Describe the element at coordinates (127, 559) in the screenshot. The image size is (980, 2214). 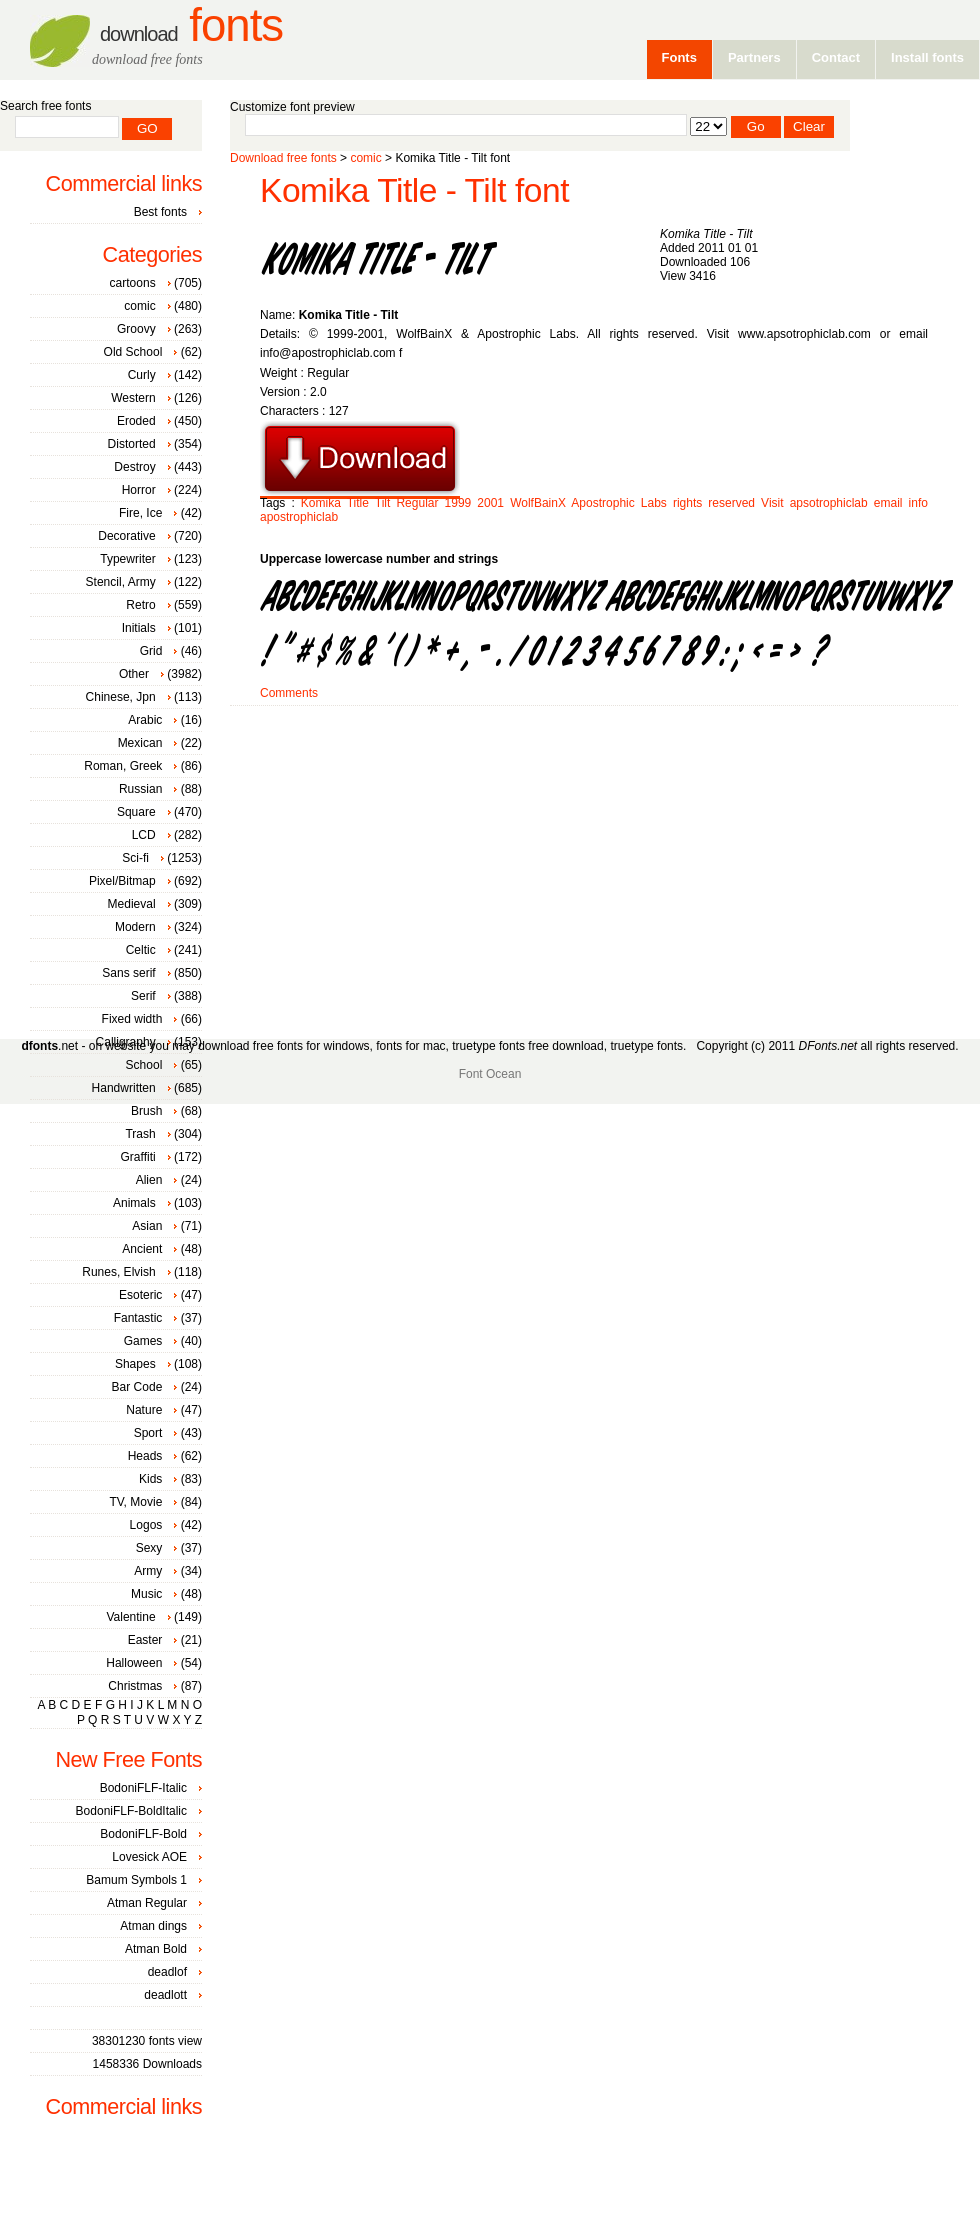
I see `Typewriter` at that location.